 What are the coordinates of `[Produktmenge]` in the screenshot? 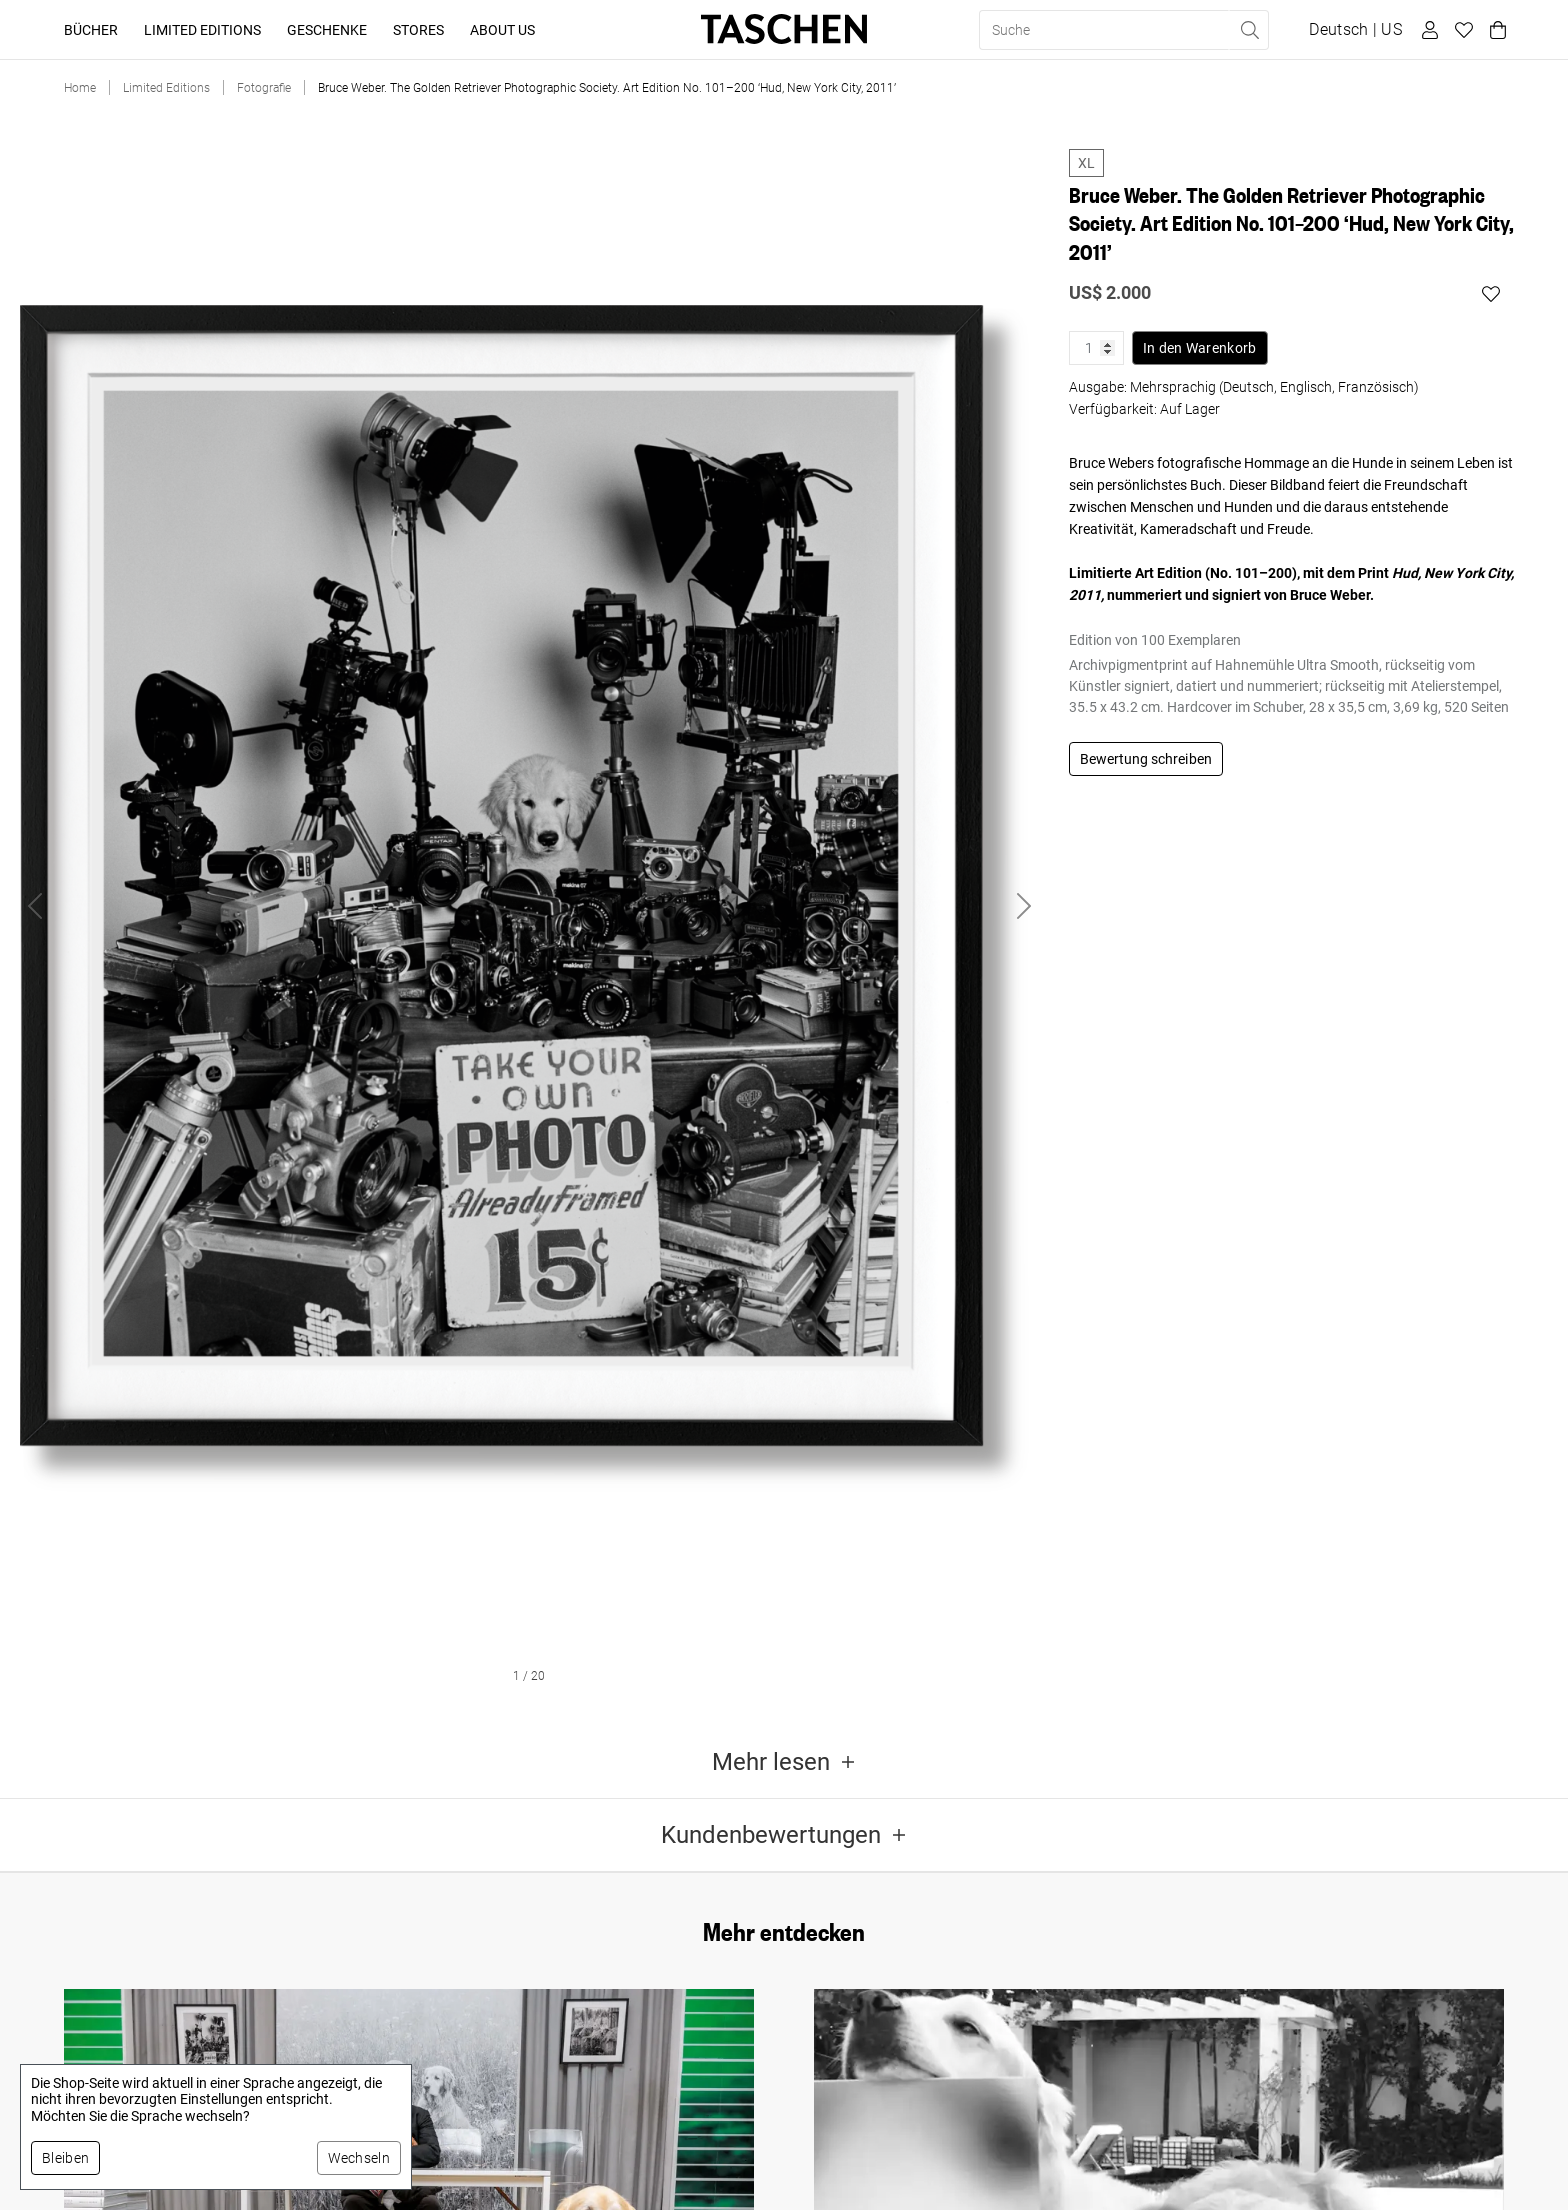 It's located at (1096, 348).